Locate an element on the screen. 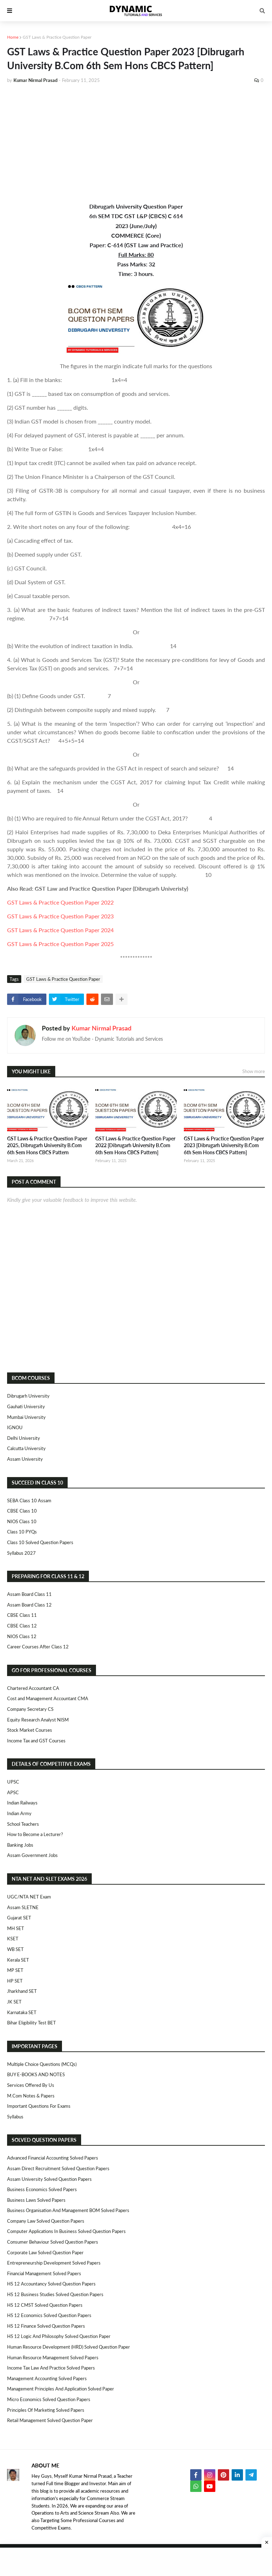 The width and height of the screenshot is (272, 2576). MH SET is located at coordinates (15, 1928).